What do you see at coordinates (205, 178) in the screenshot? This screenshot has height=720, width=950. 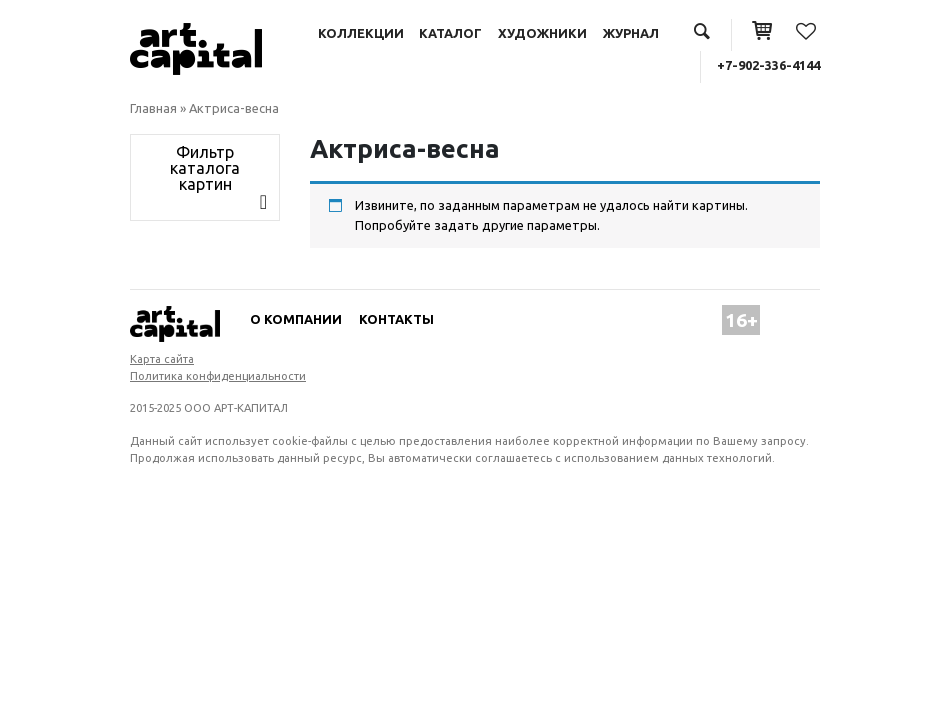 I see `[Toggle navigation]` at bounding box center [205, 178].